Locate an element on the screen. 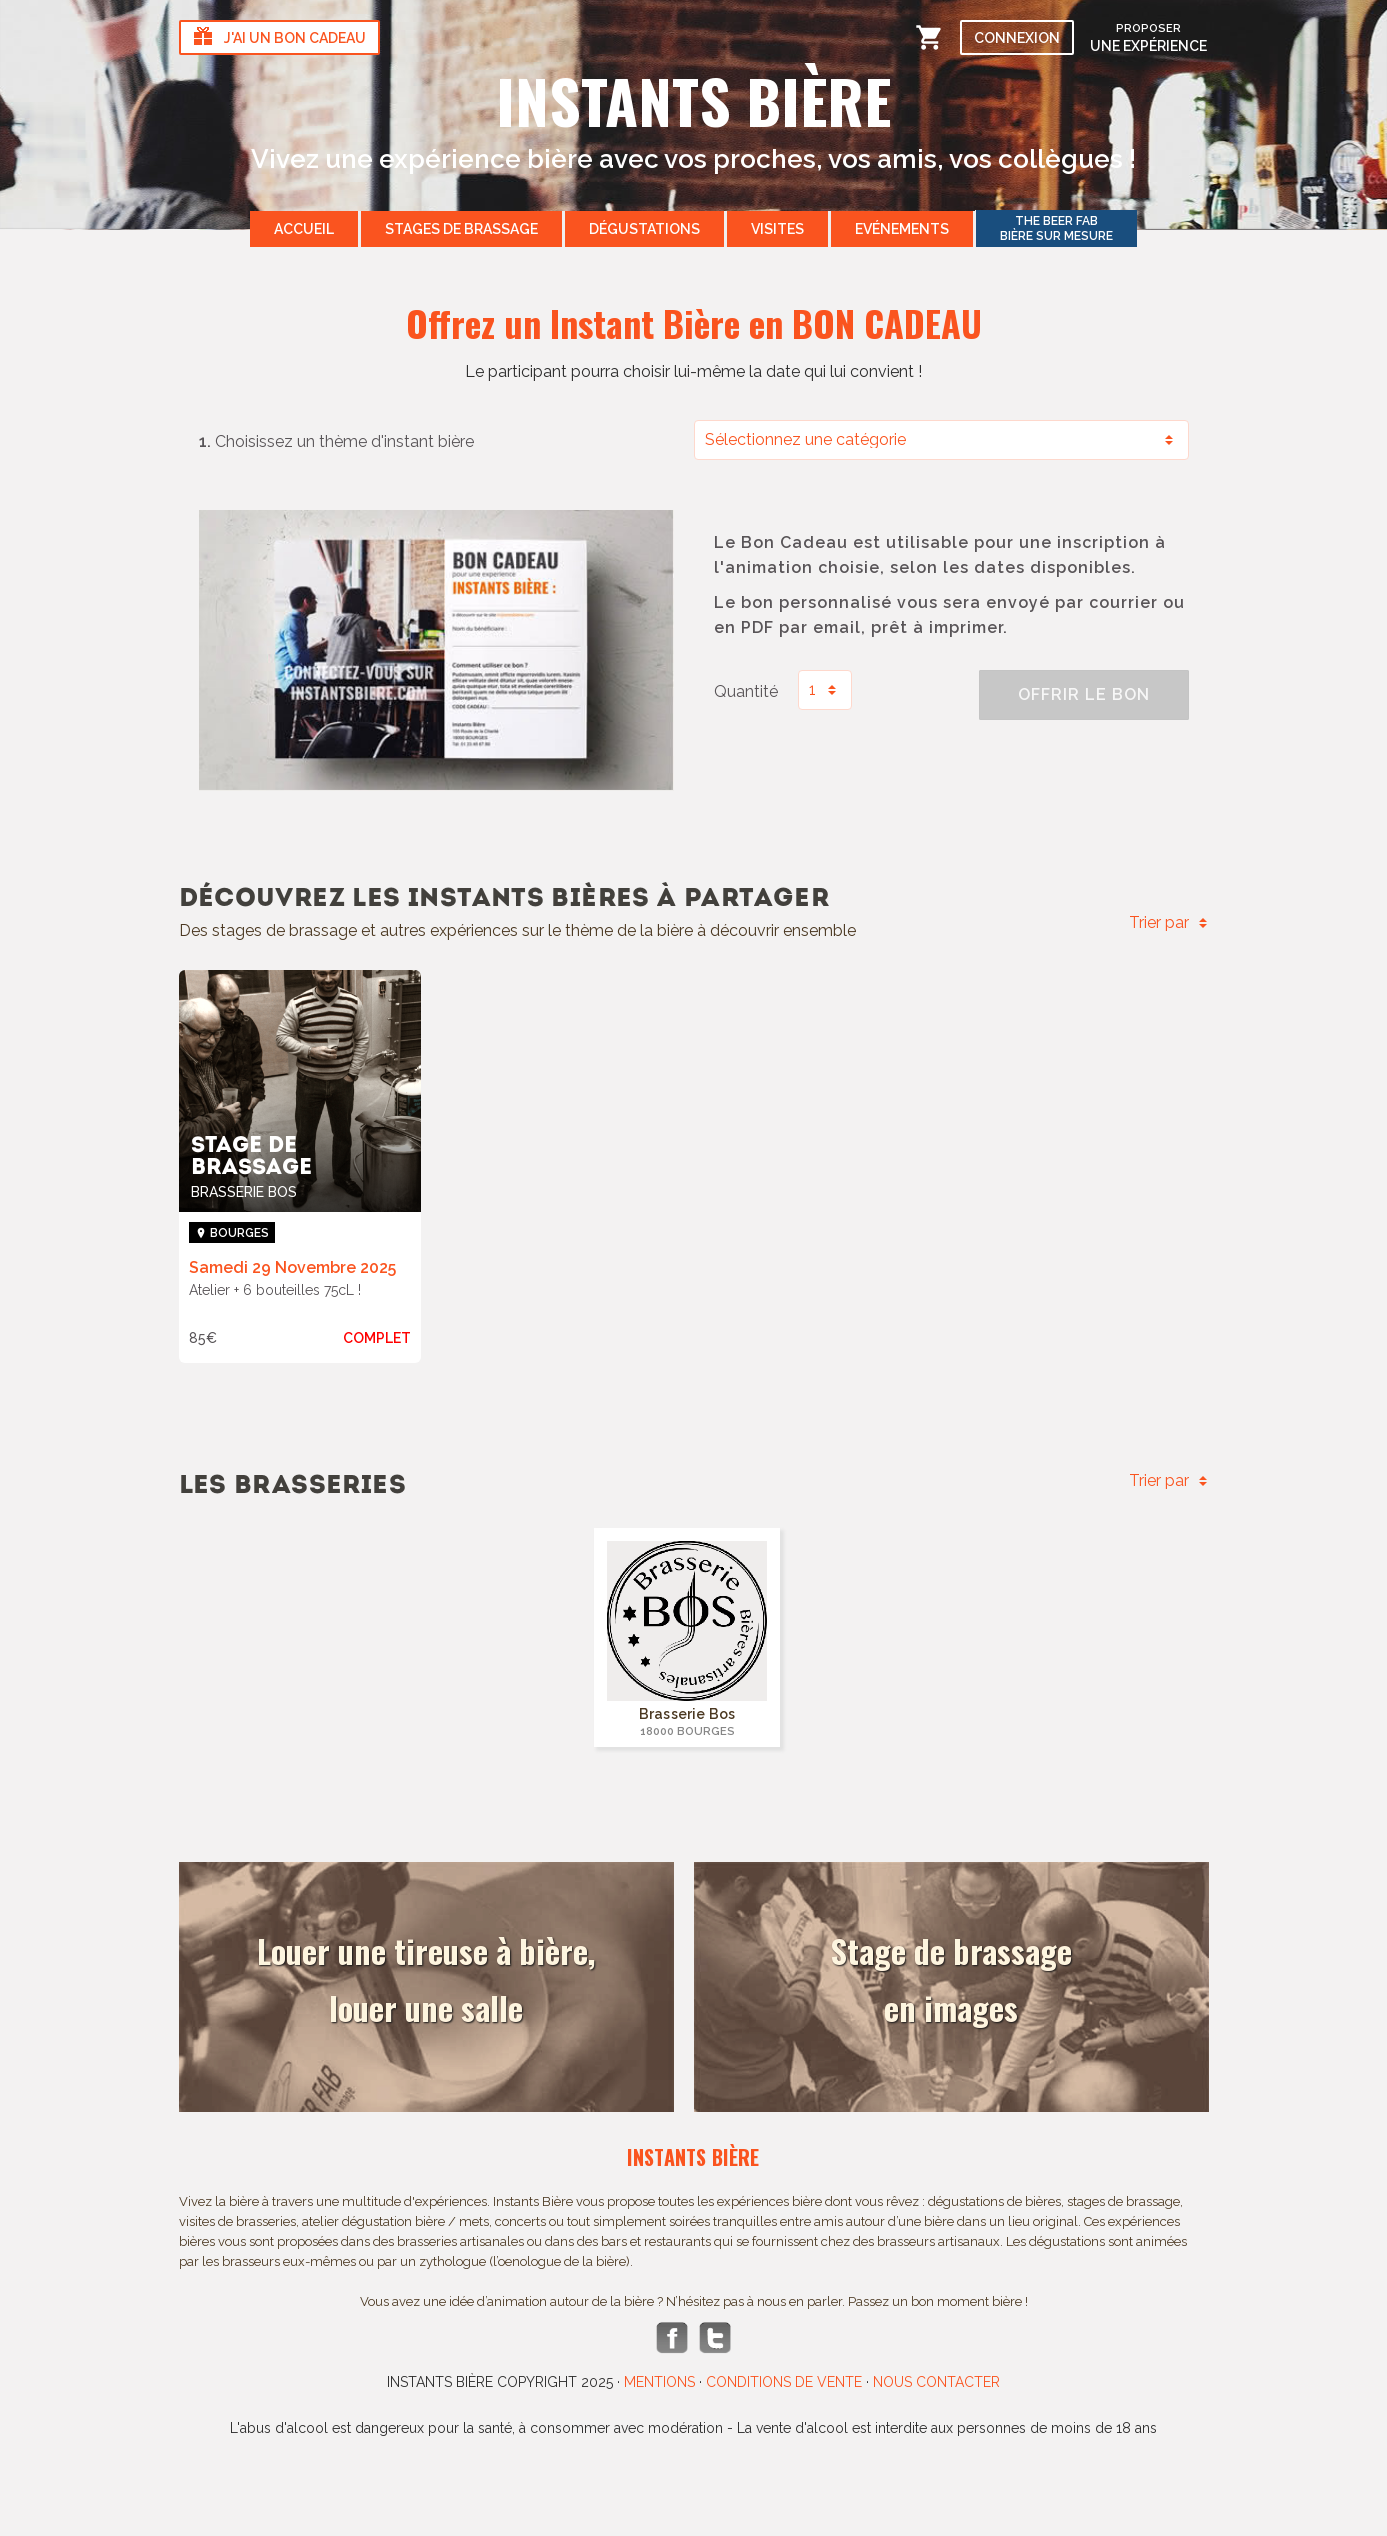 Image resolution: width=1387 pixels, height=2536 pixels. une expérience is located at coordinates (1148, 37).